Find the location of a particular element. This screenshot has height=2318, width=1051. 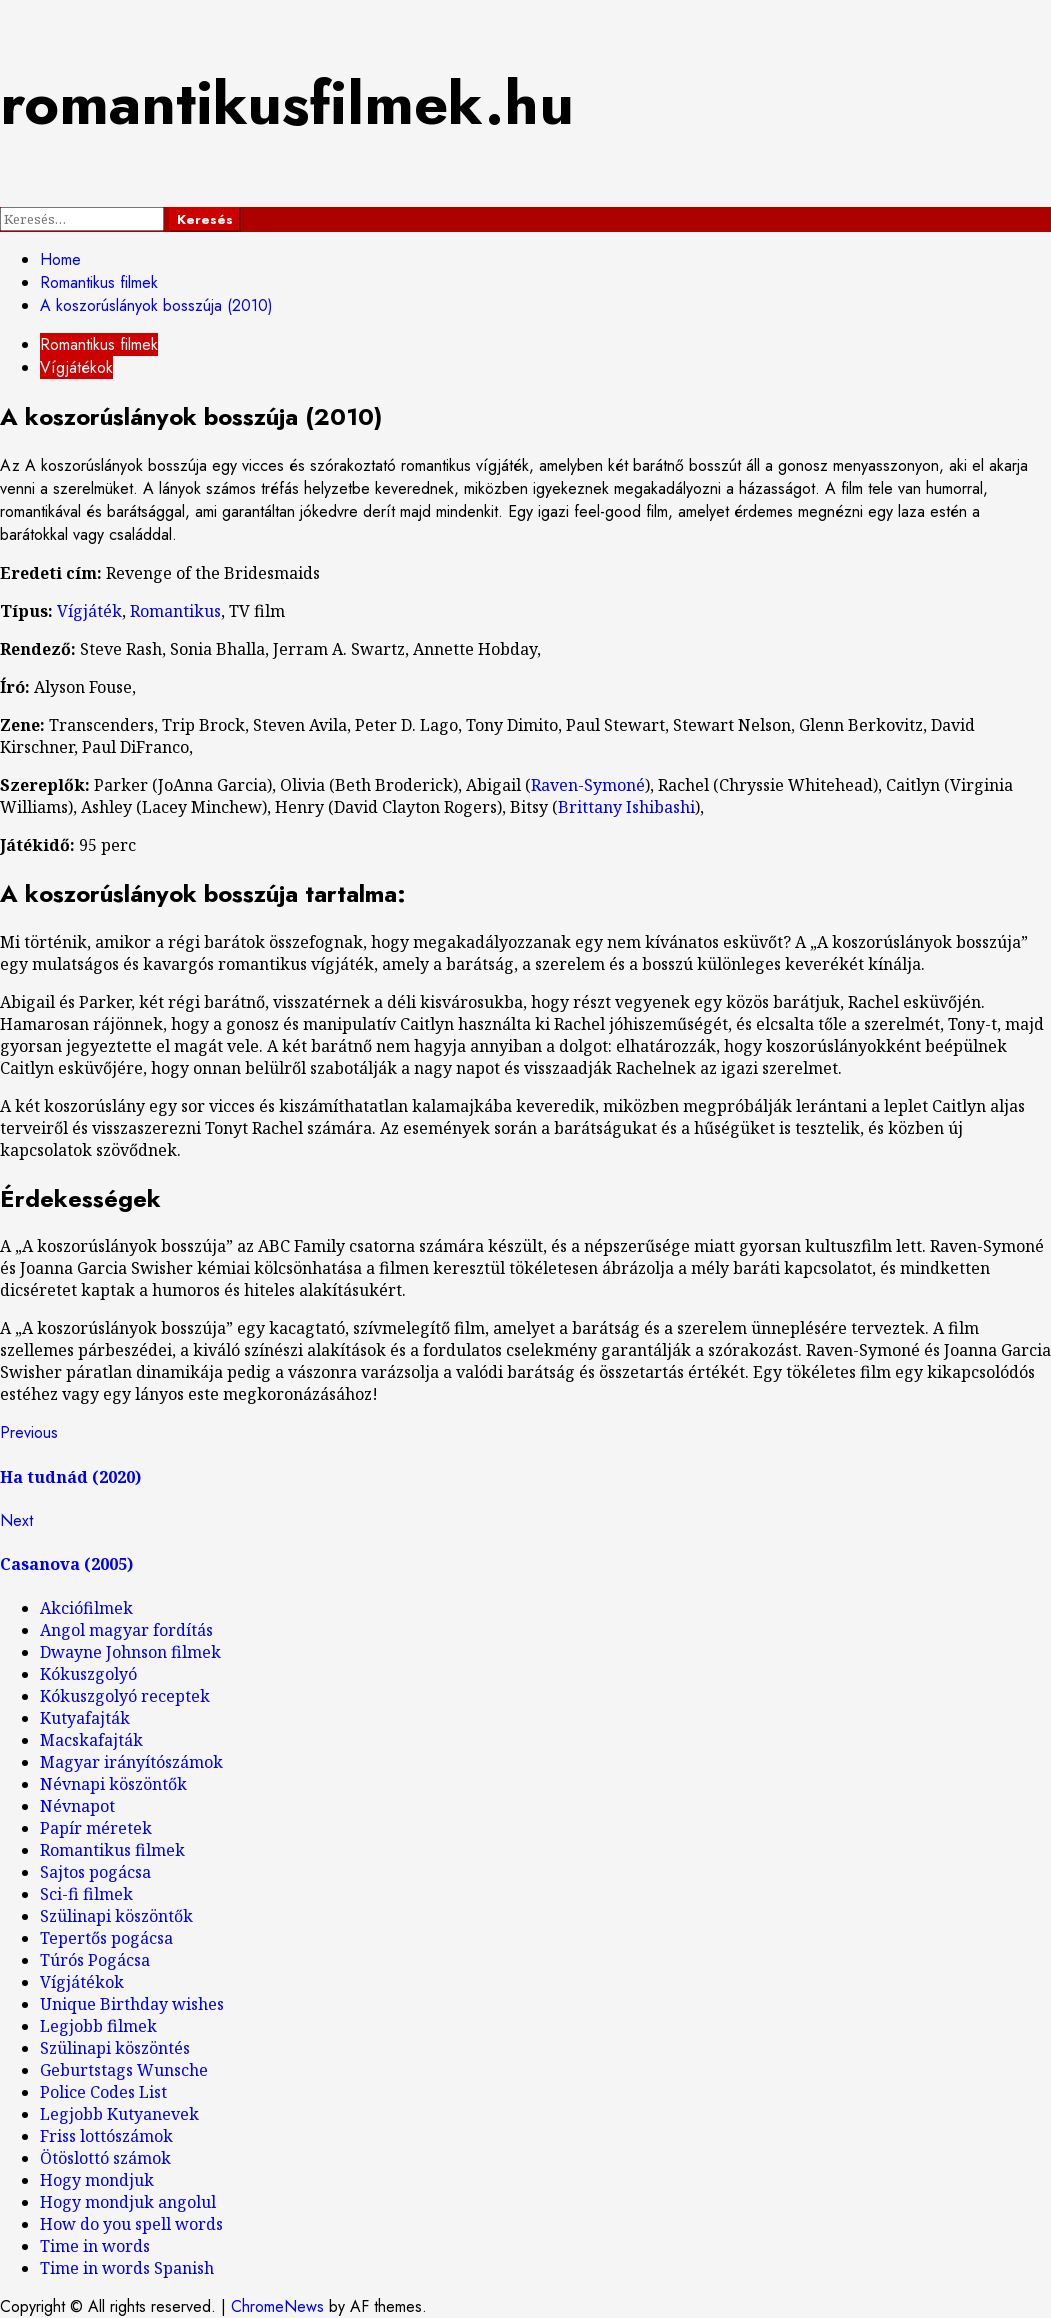

Ötöslottó számok is located at coordinates (105, 2158).